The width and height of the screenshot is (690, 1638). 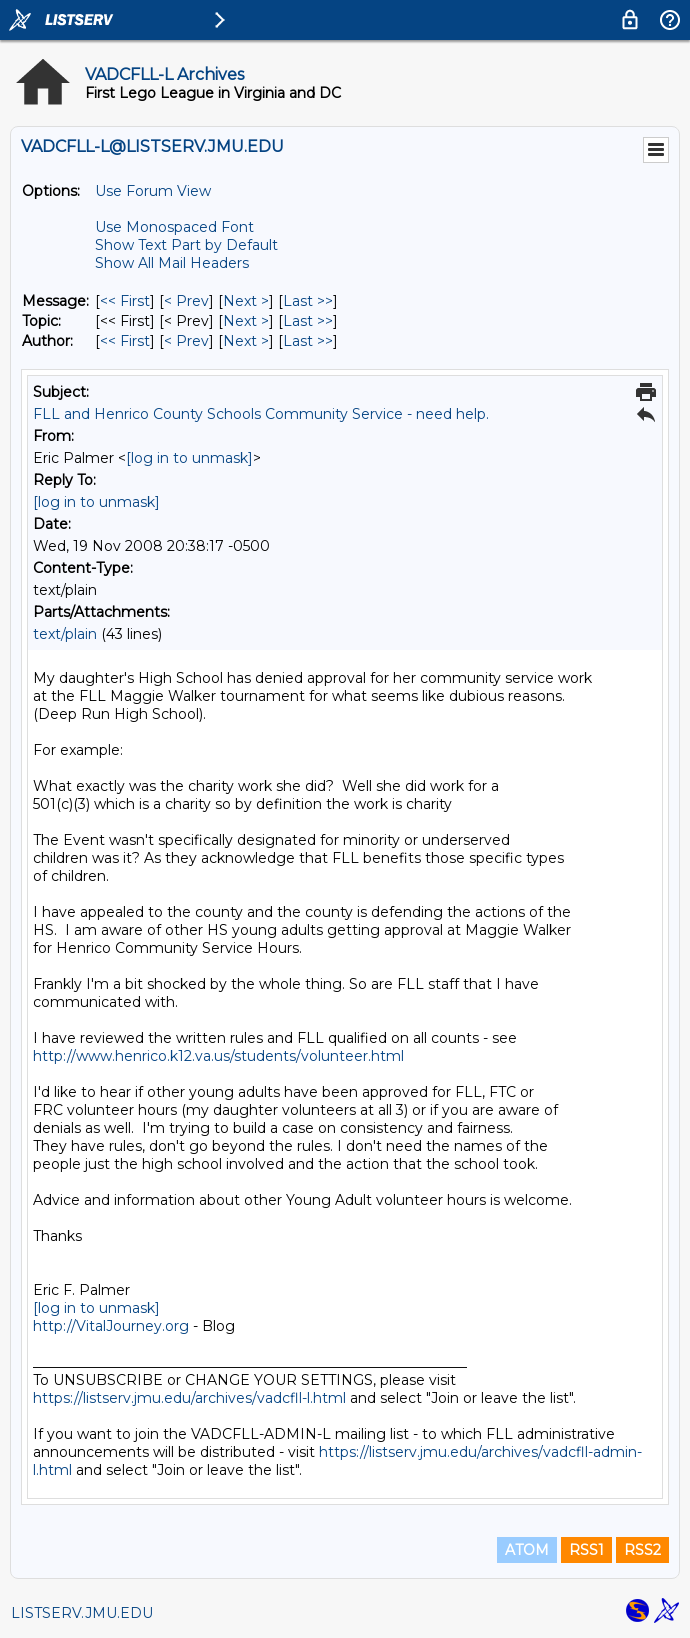 I want to click on ATOM, so click(x=527, y=1550).